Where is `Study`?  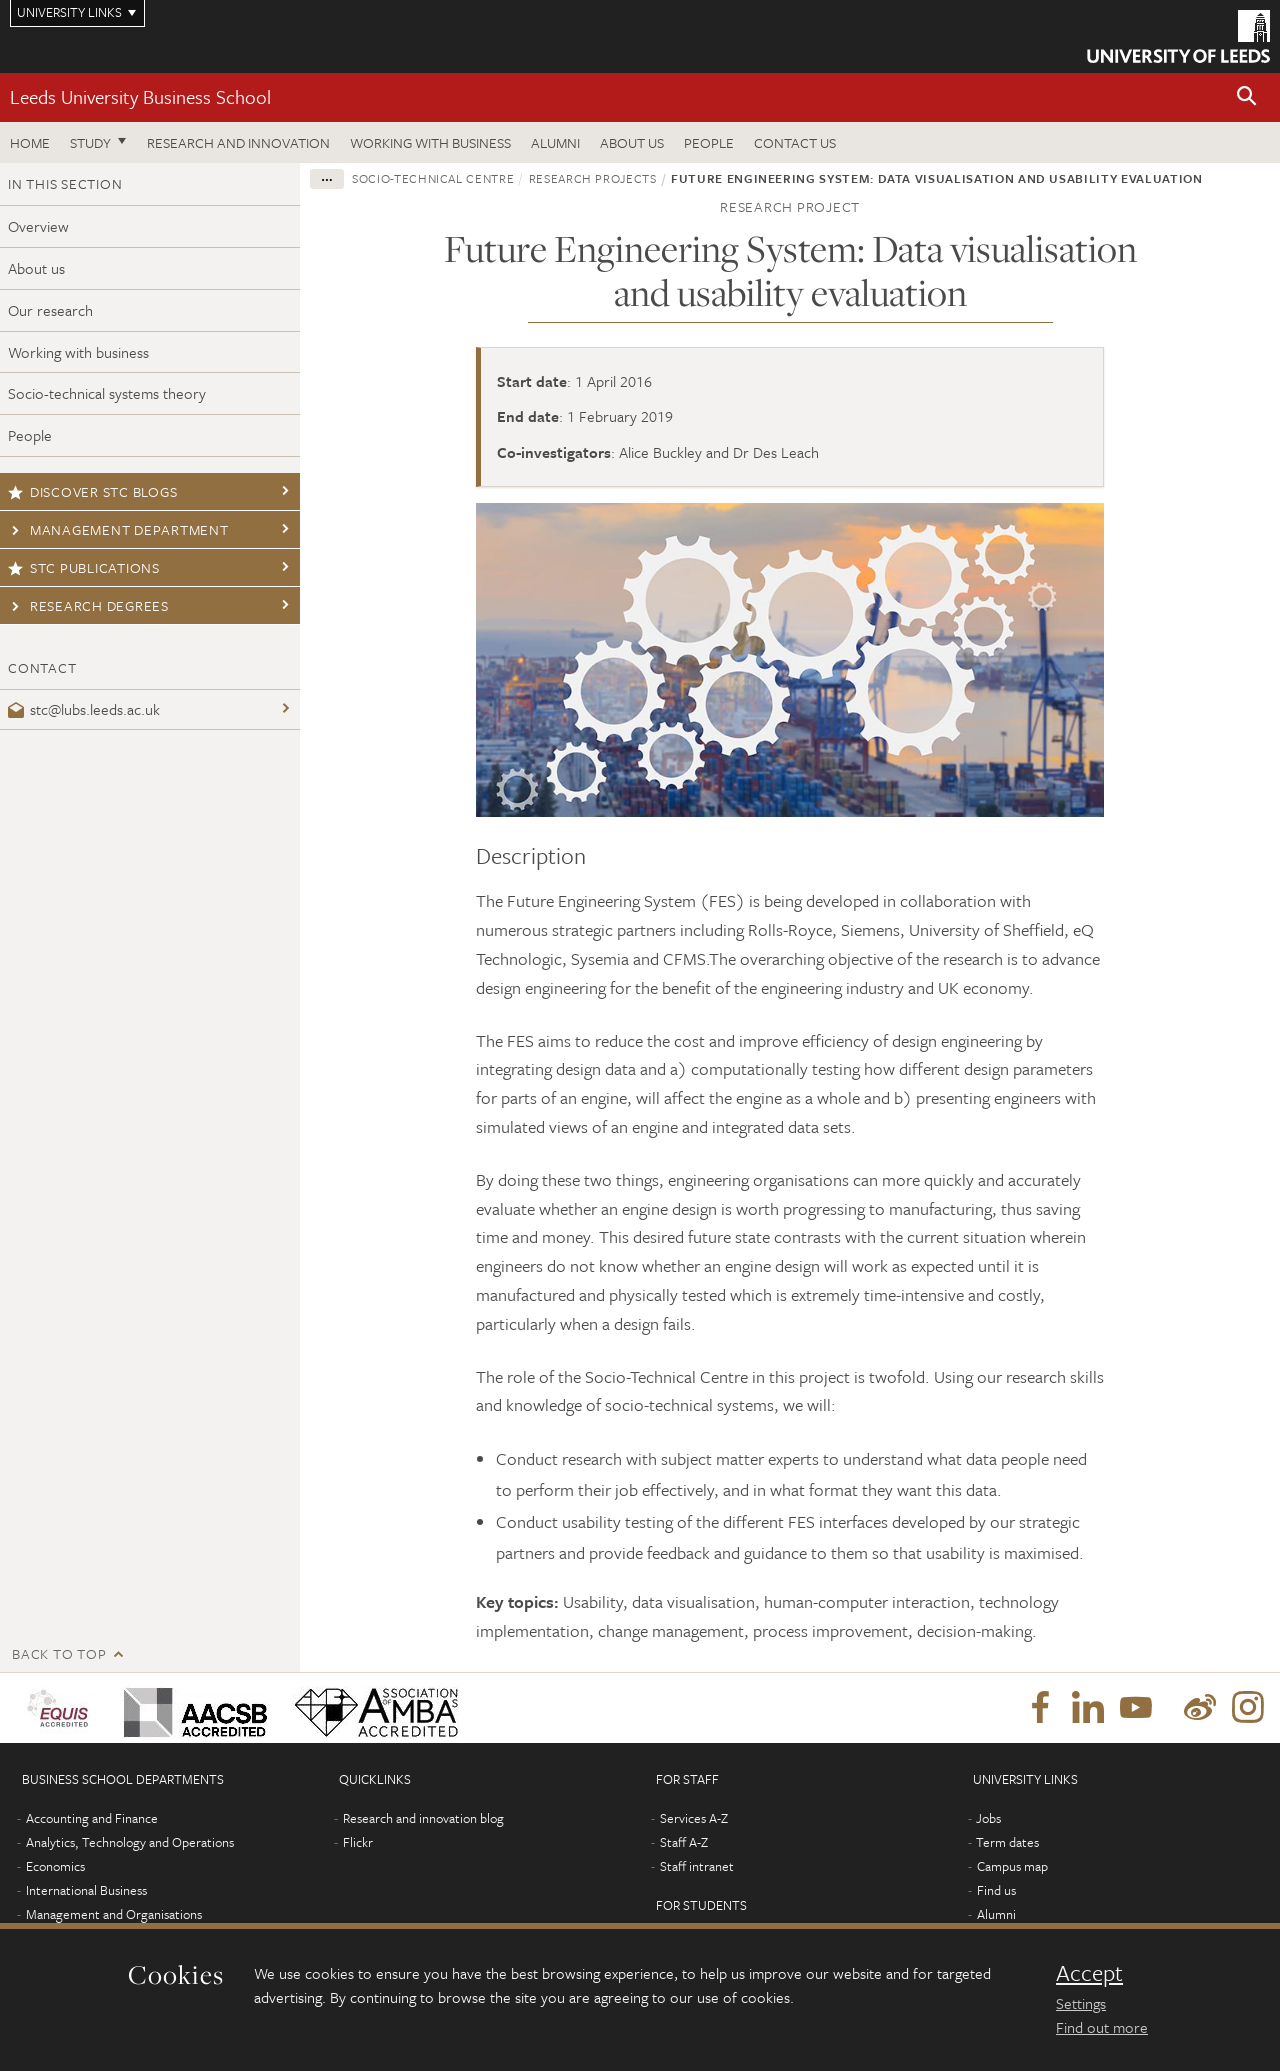 Study is located at coordinates (90, 142).